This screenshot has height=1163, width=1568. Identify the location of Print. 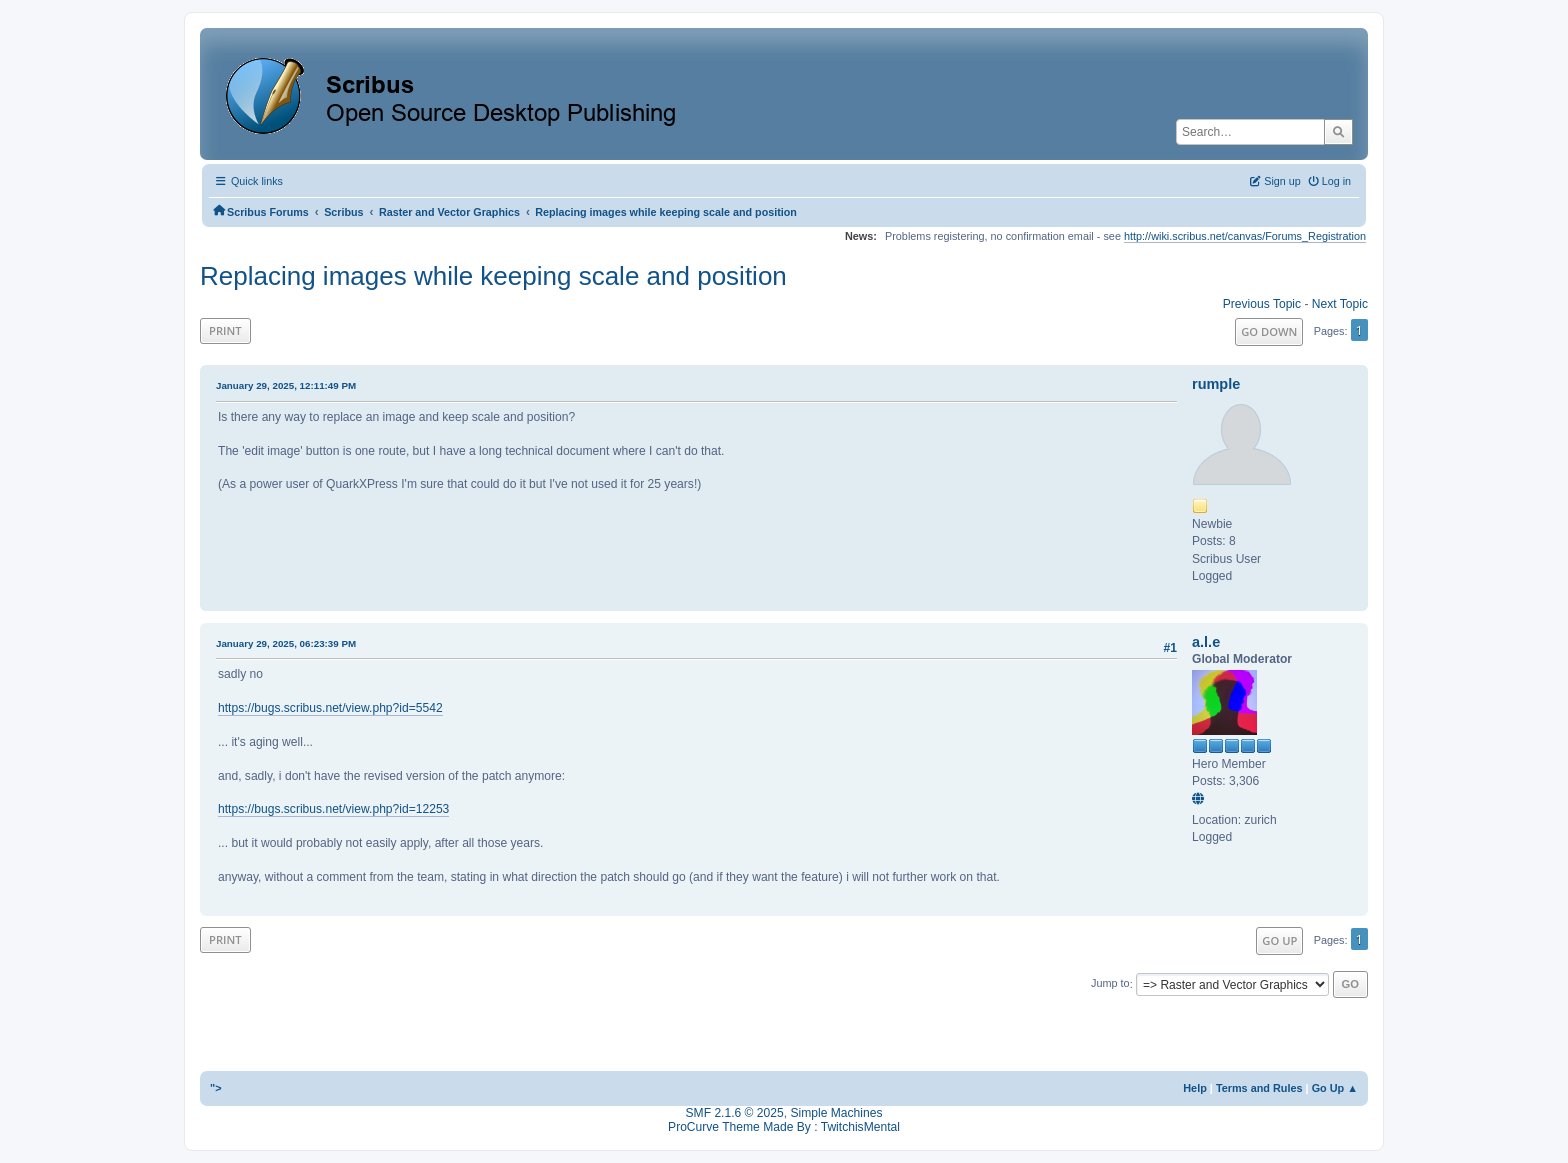
(225, 330).